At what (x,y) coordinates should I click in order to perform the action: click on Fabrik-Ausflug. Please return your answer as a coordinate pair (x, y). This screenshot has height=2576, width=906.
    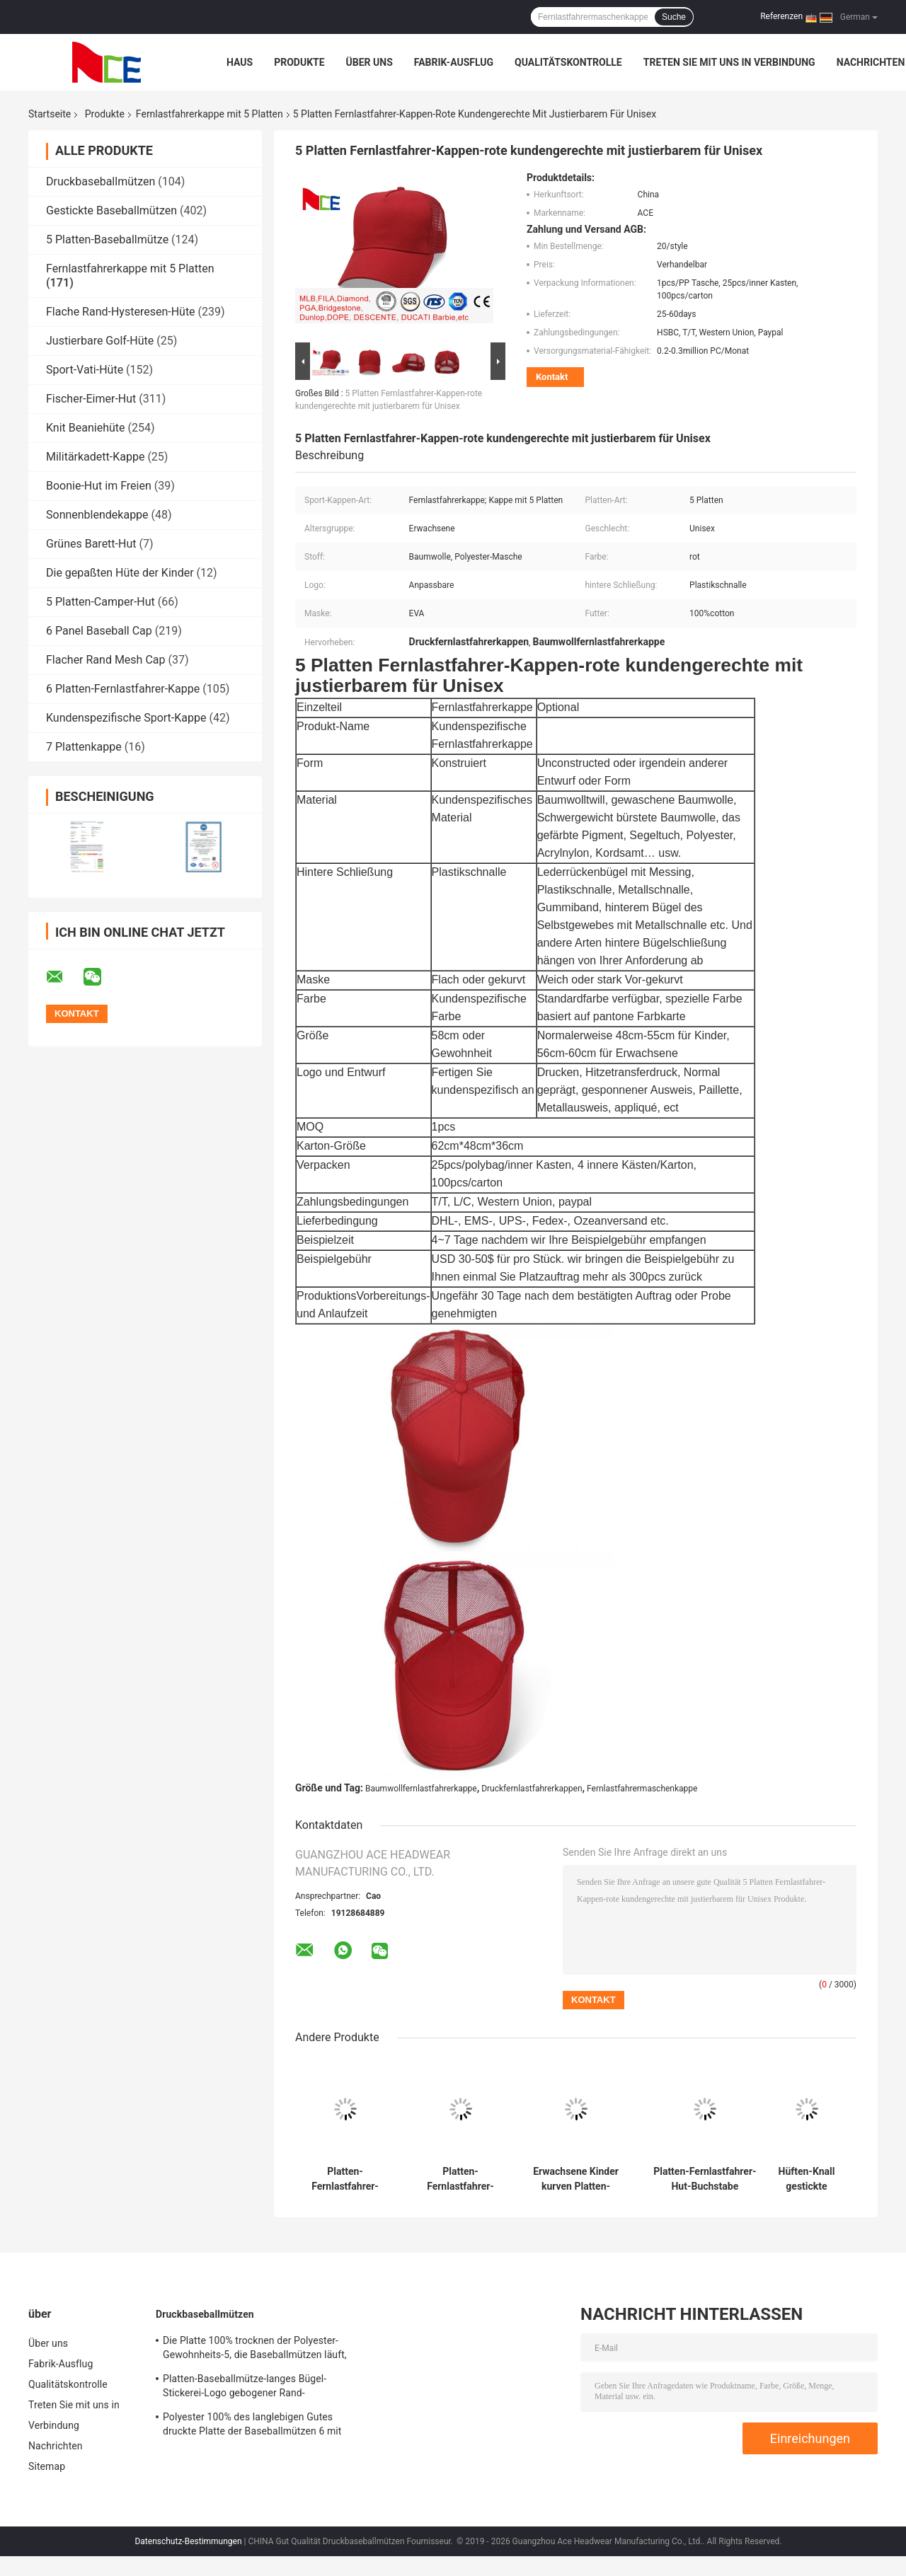
    Looking at the image, I should click on (453, 62).